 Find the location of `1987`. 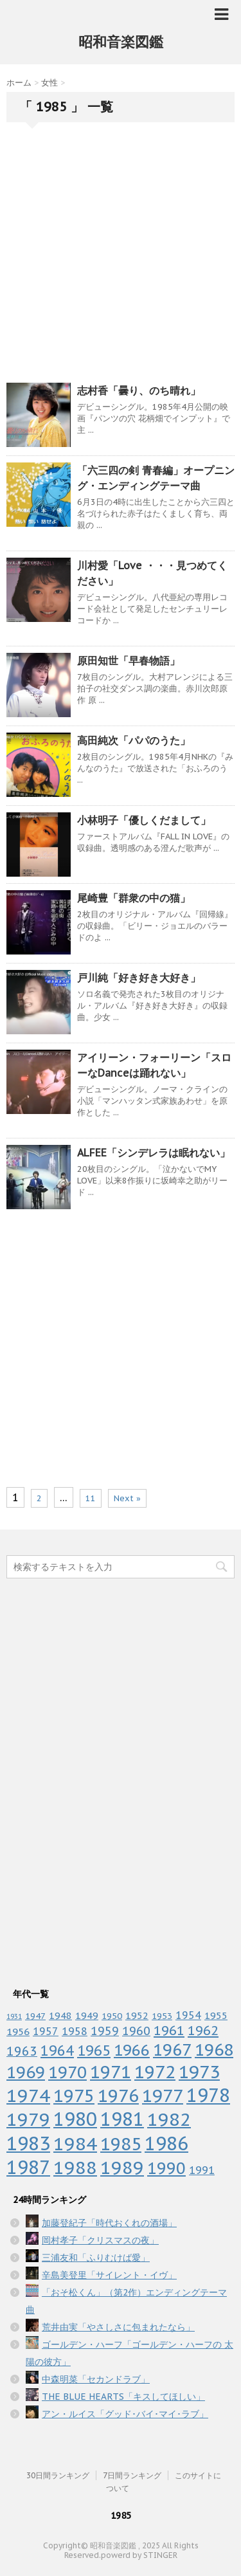

1987 is located at coordinates (28, 2167).